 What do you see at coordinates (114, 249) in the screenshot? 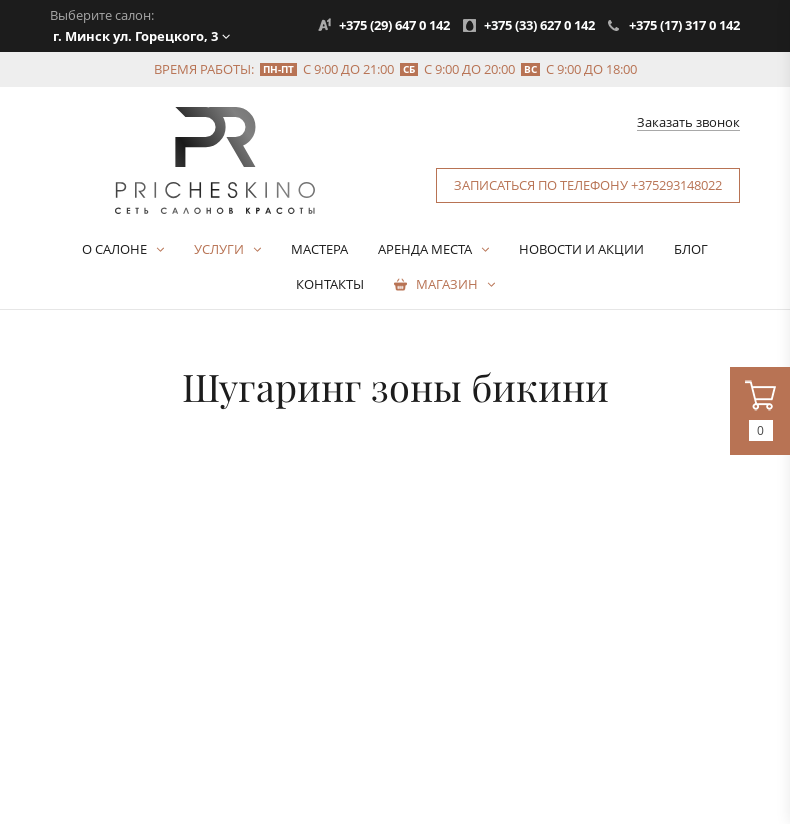
I see `О салоне` at bounding box center [114, 249].